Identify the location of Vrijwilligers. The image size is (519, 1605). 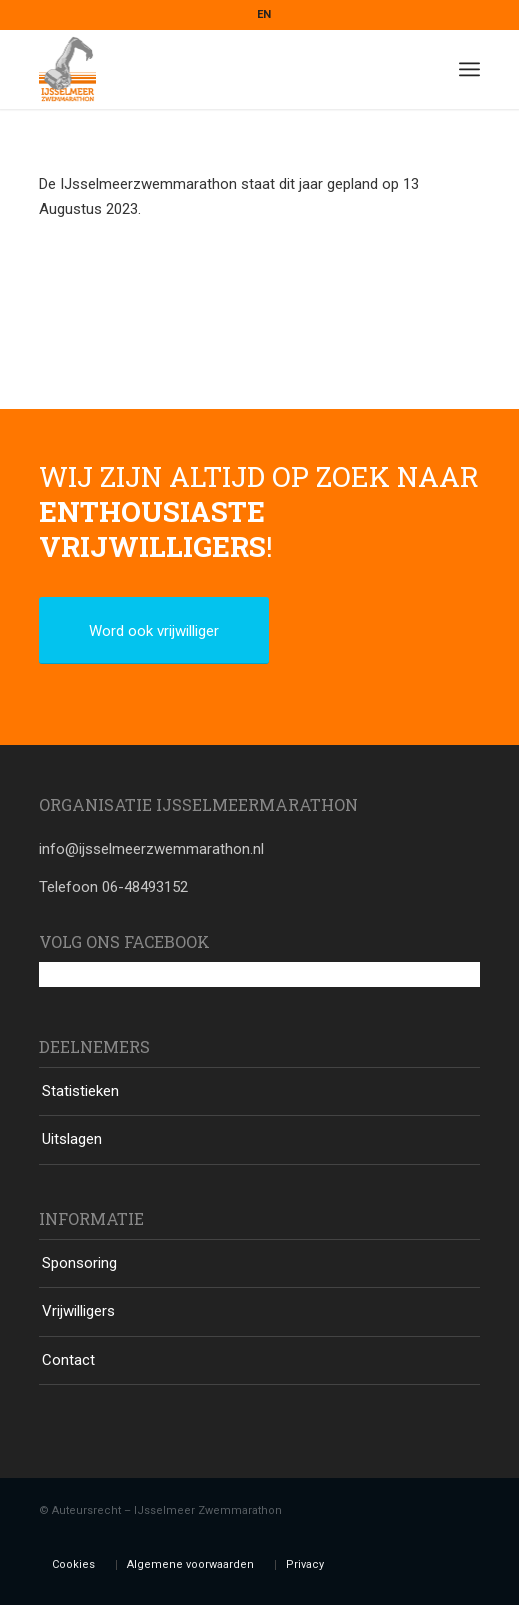
(78, 1311).